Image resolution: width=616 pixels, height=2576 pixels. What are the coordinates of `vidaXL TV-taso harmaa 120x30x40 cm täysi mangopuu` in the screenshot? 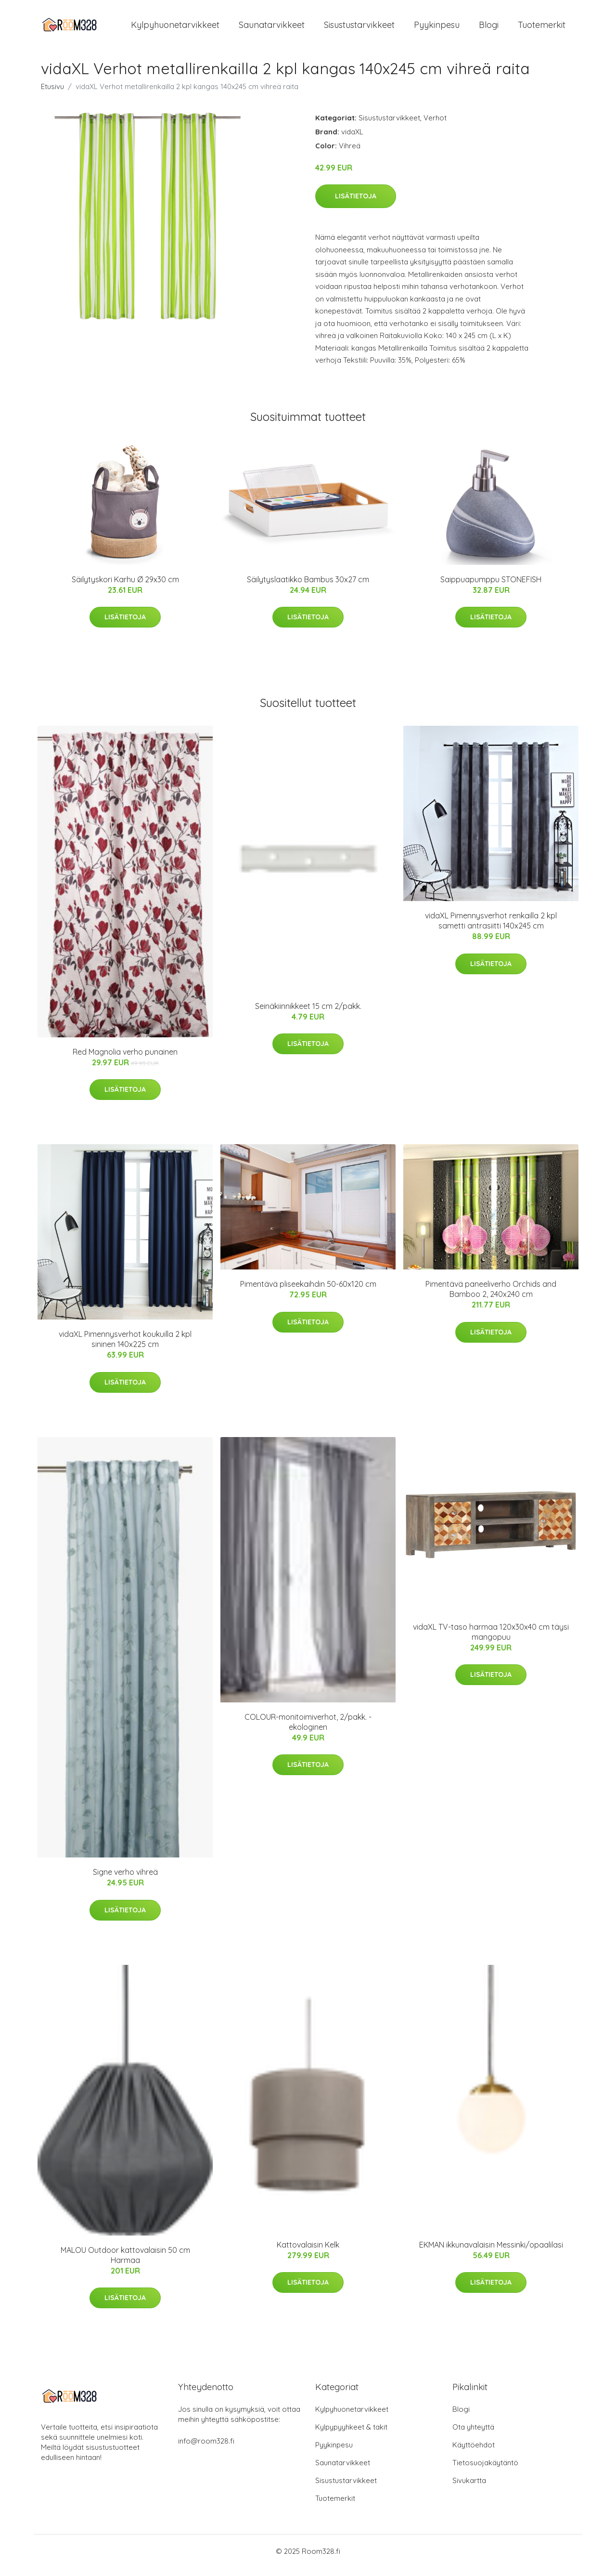 It's located at (491, 1640).